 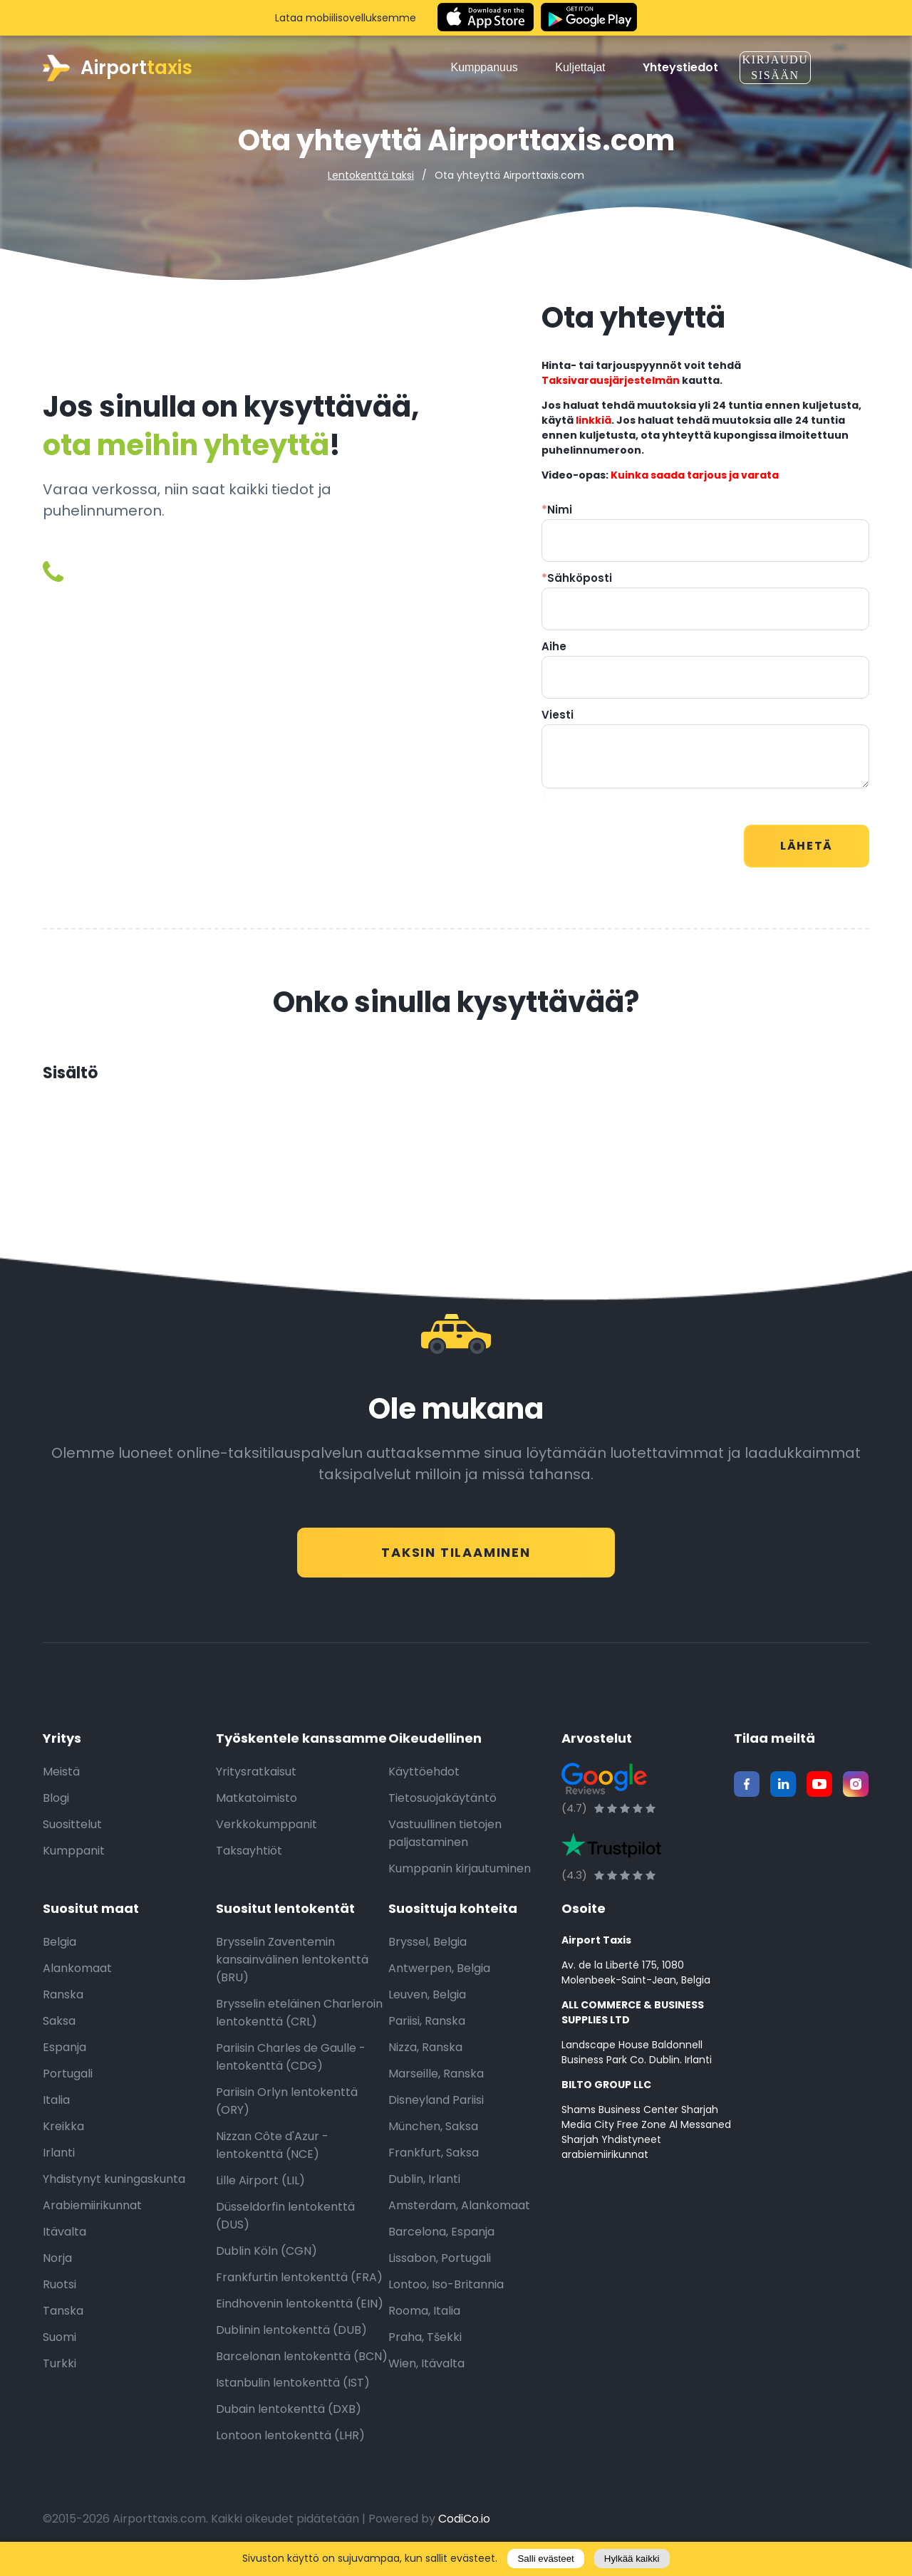 I want to click on Wien, Itävalta, so click(x=426, y=2371).